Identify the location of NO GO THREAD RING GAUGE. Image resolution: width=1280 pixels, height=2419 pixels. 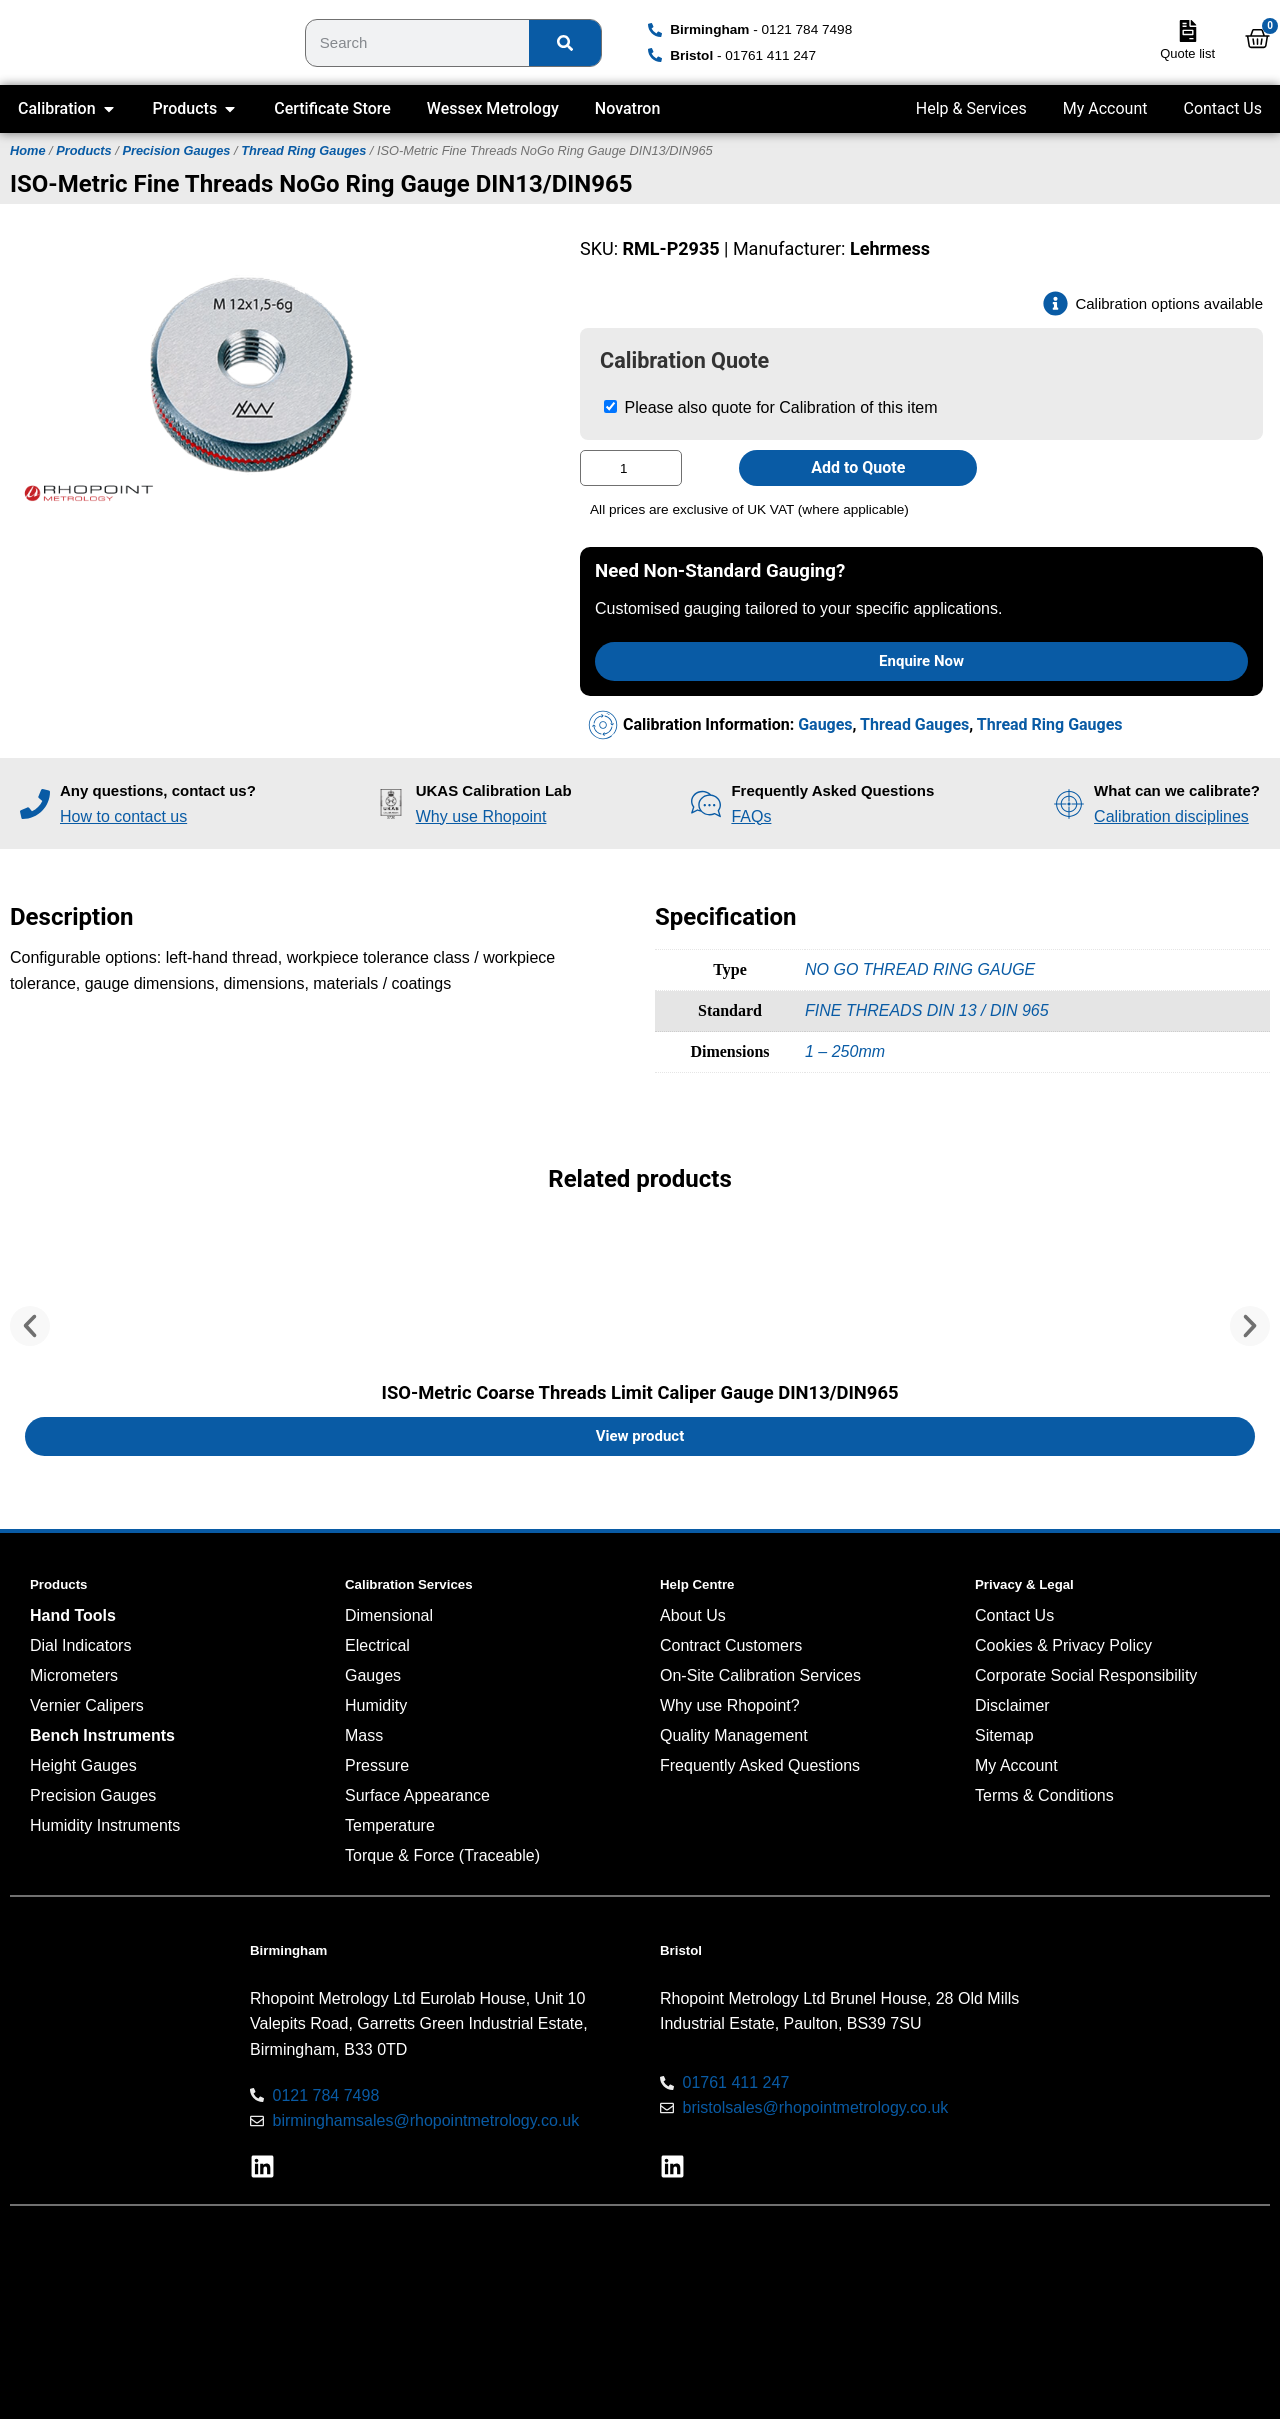
(920, 969).